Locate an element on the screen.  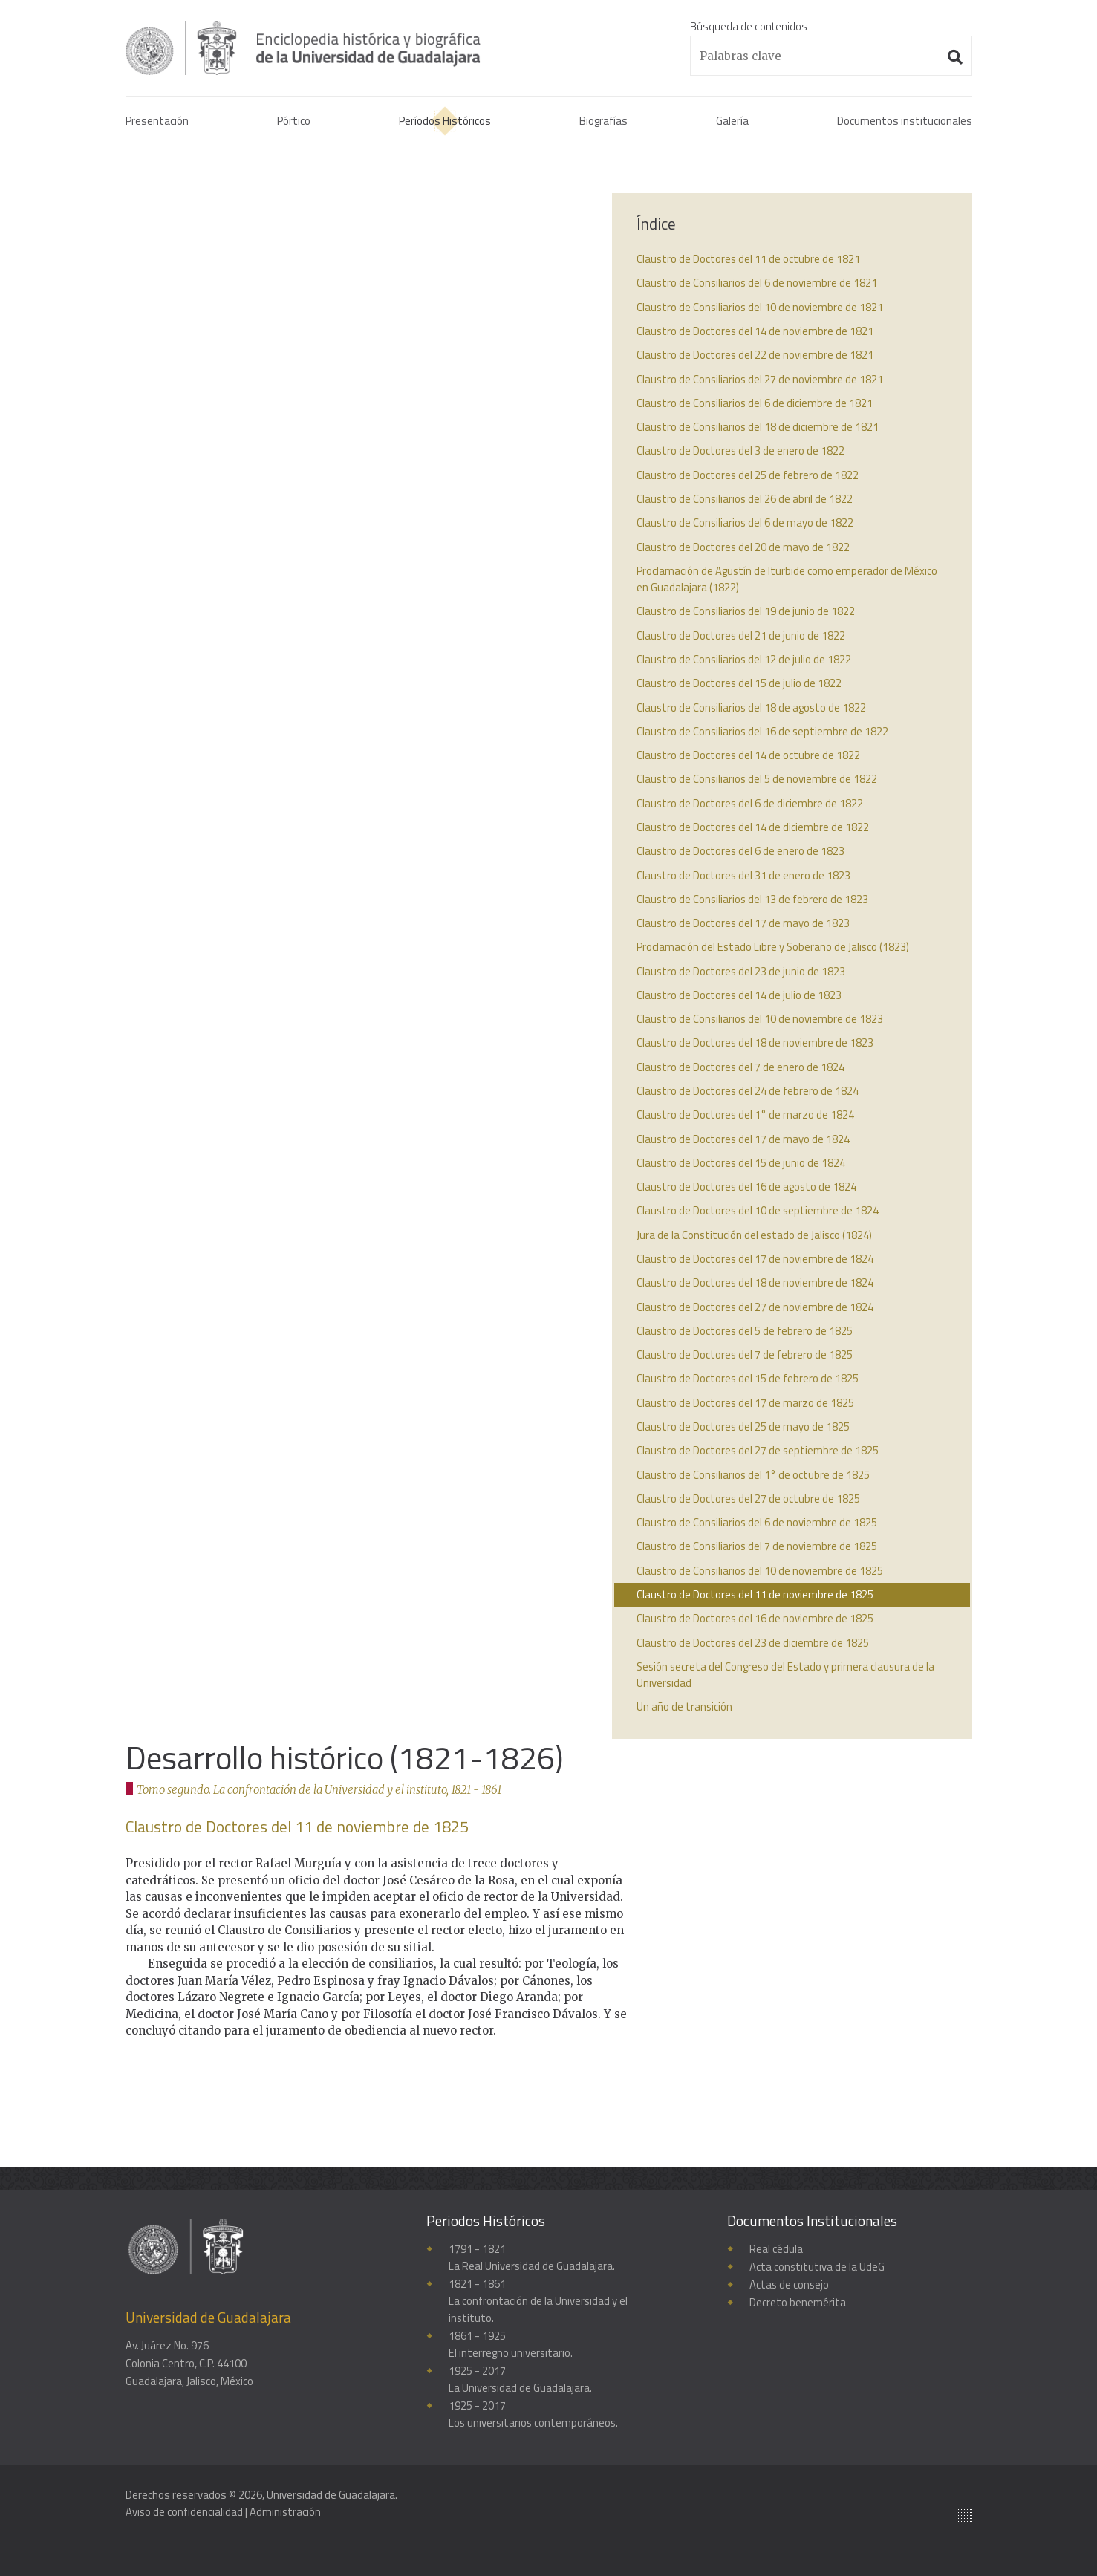
Actas de consejo is located at coordinates (789, 2284).